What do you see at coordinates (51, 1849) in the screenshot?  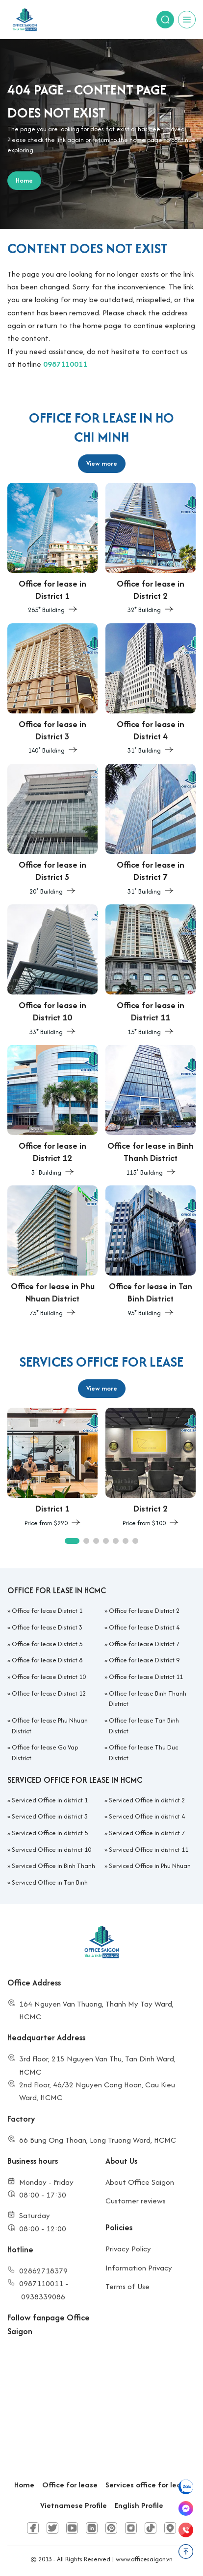 I see `Serviced Office in district 10` at bounding box center [51, 1849].